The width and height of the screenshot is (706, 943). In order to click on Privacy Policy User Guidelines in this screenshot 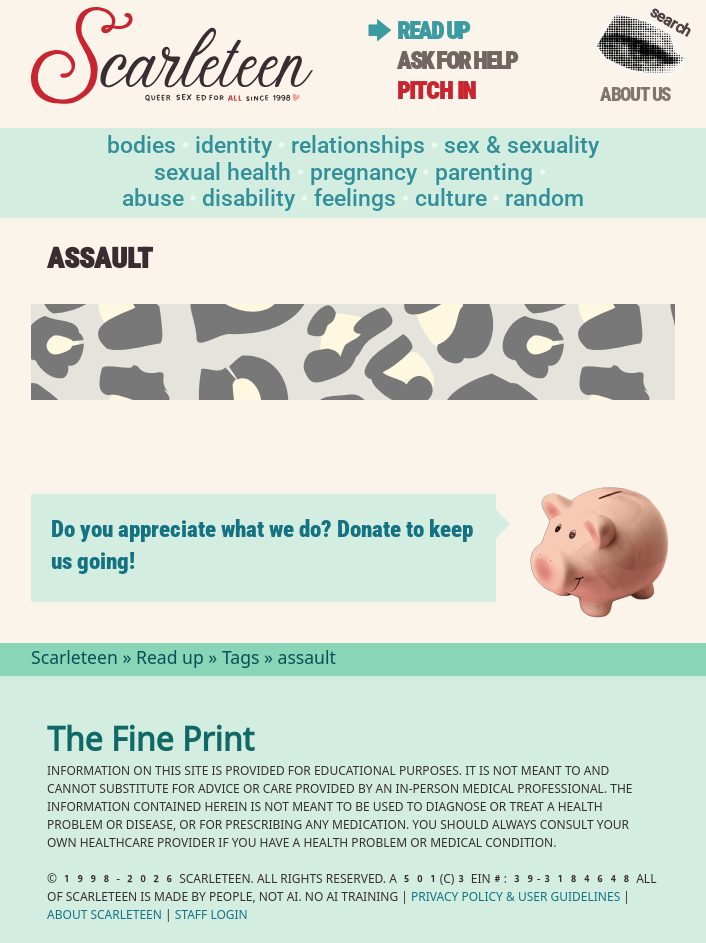, I will do `click(515, 898)`.